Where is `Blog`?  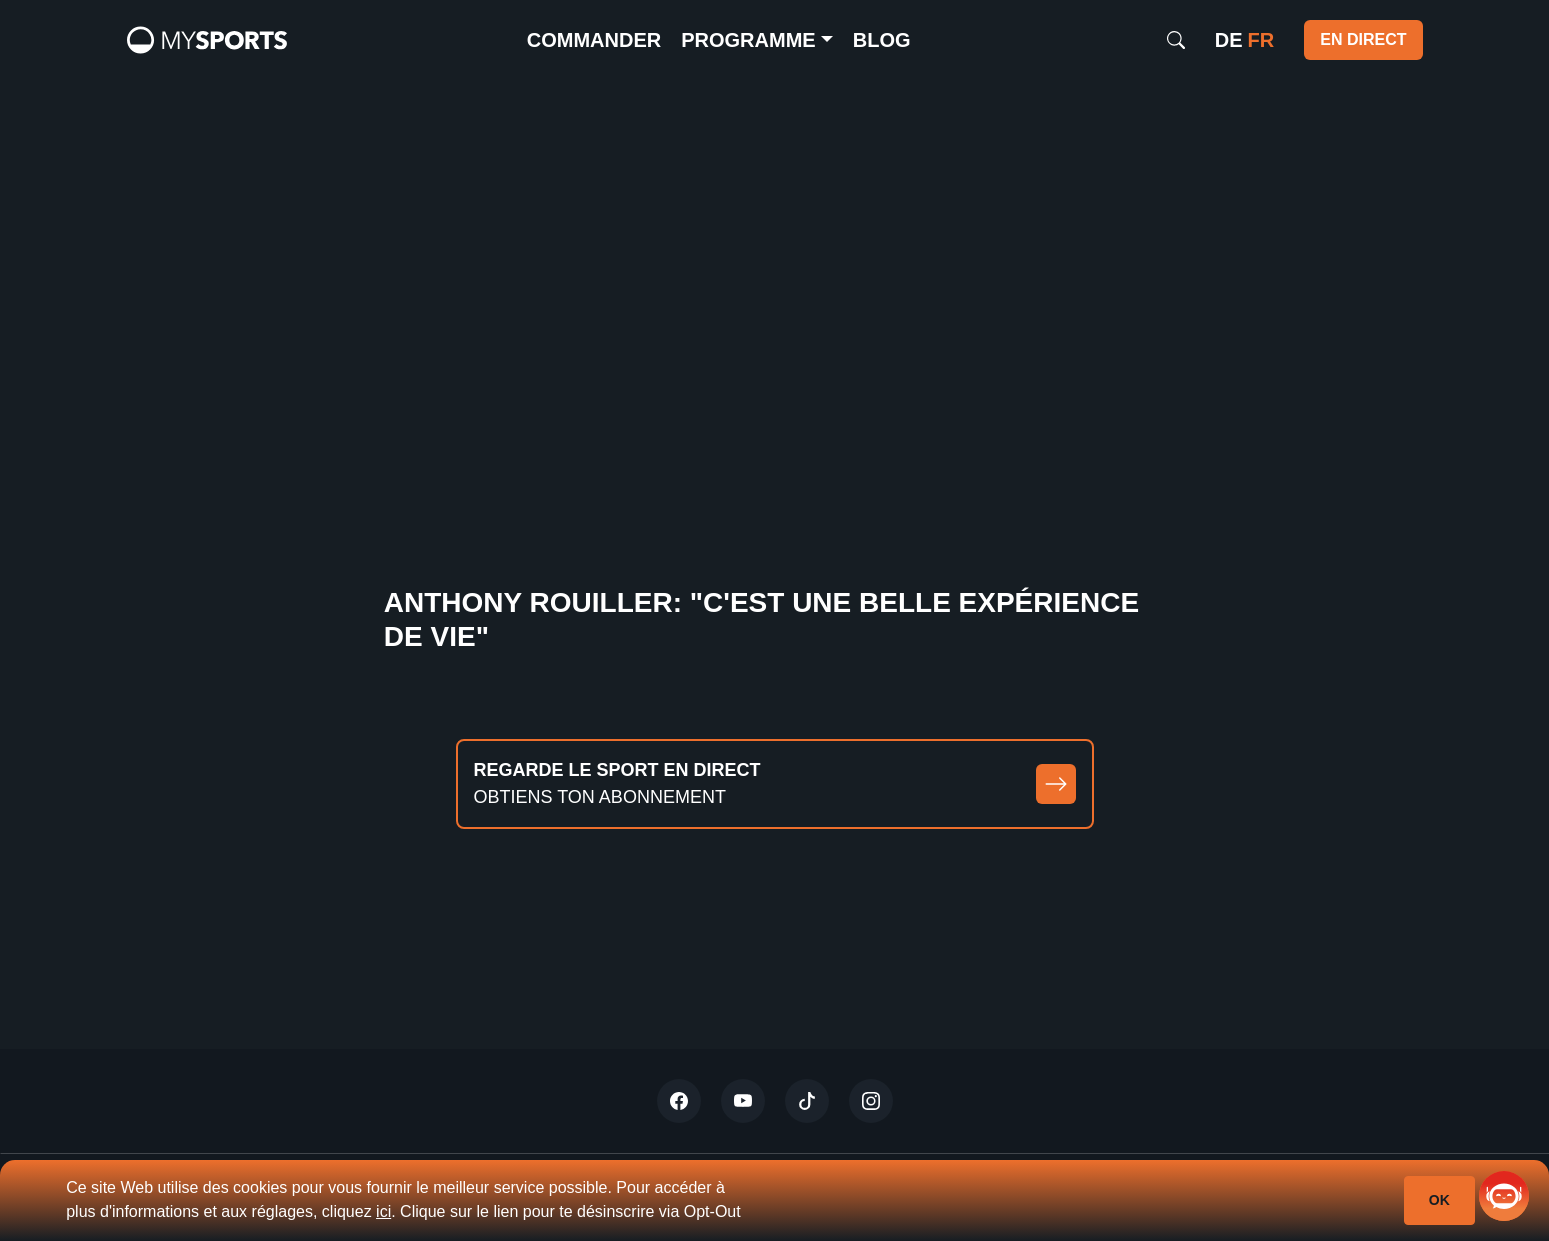 Blog is located at coordinates (882, 40).